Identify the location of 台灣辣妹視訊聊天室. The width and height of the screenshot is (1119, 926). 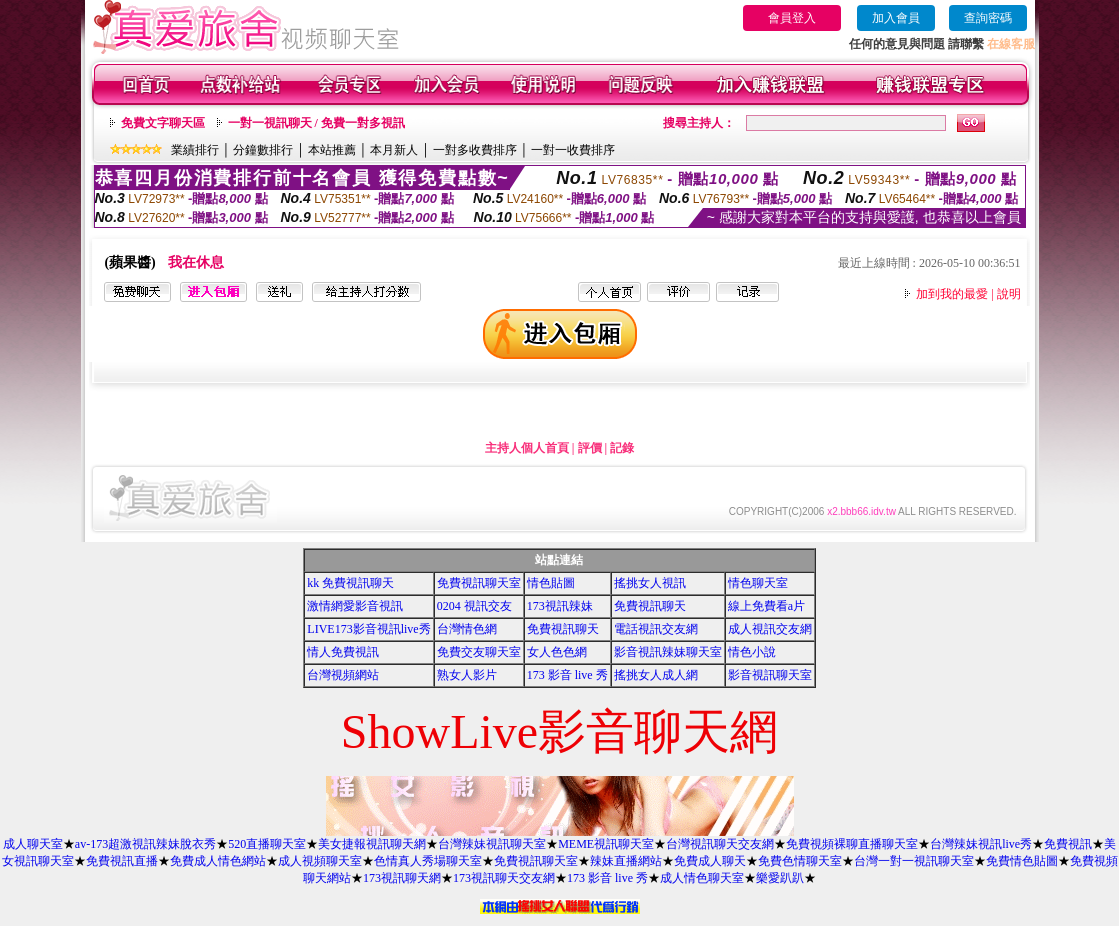
(492, 844).